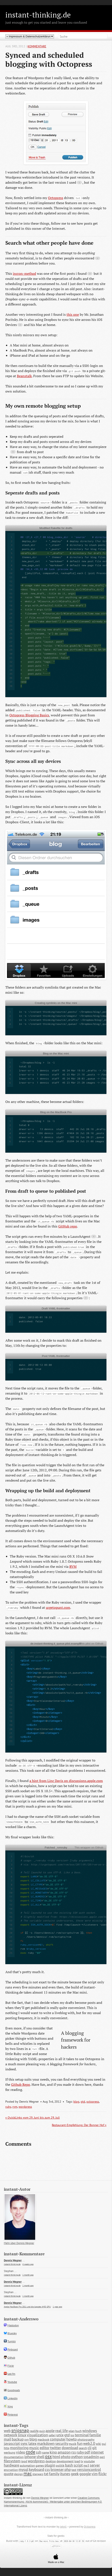 The height and width of the screenshot is (2576, 112). Describe the element at coordinates (67, 1226) in the screenshot. I see `GitHub repo` at that location.